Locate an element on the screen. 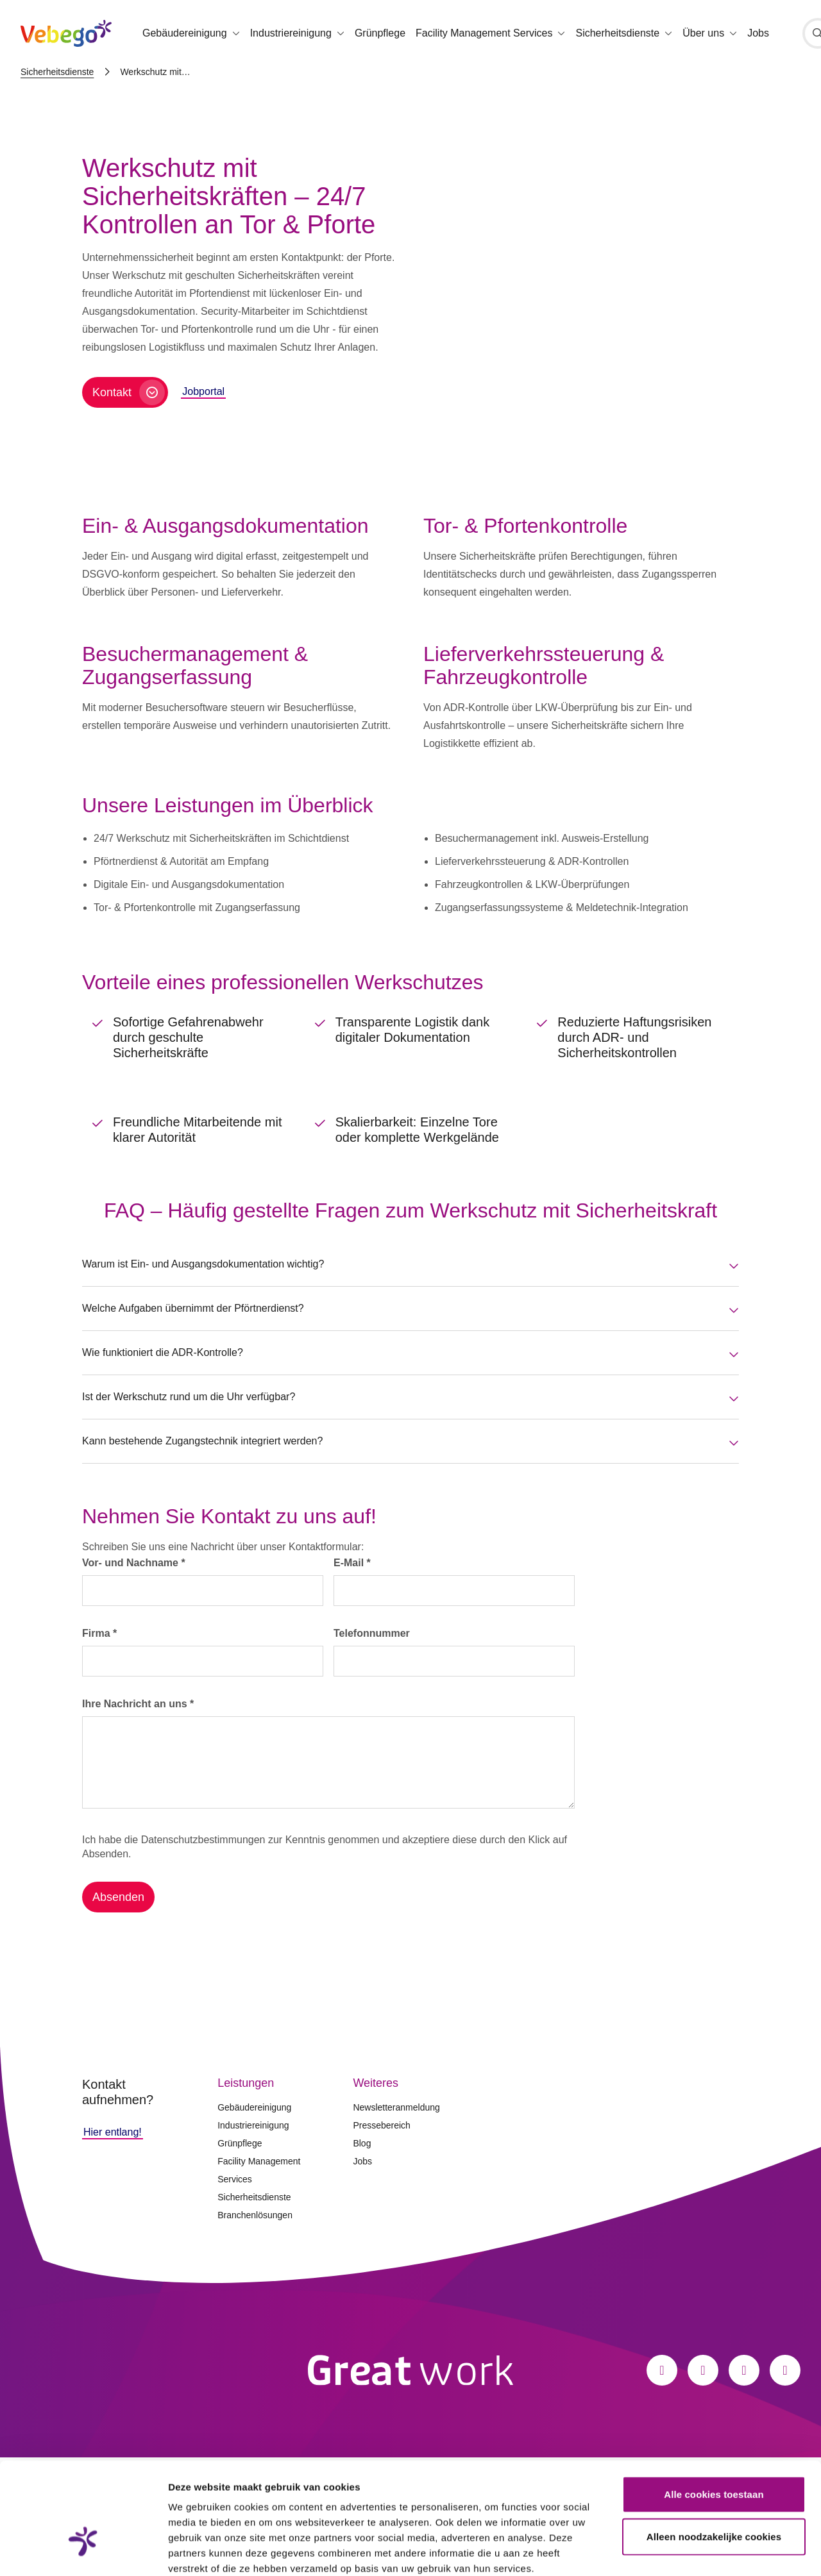 Image resolution: width=821 pixels, height=2576 pixels. Alleen noodzakelijke cookies is located at coordinates (714, 2451).